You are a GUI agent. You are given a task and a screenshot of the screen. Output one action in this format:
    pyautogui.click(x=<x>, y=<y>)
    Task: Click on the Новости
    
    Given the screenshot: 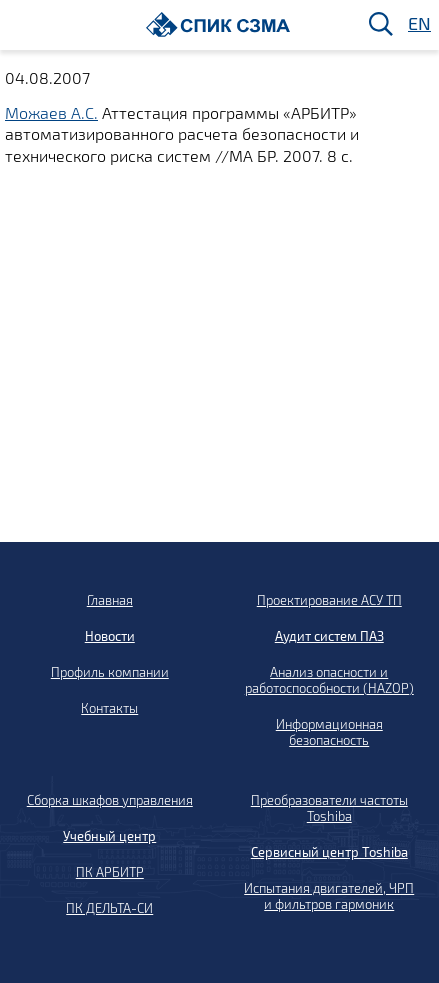 What is the action you would take?
    pyautogui.click(x=110, y=636)
    